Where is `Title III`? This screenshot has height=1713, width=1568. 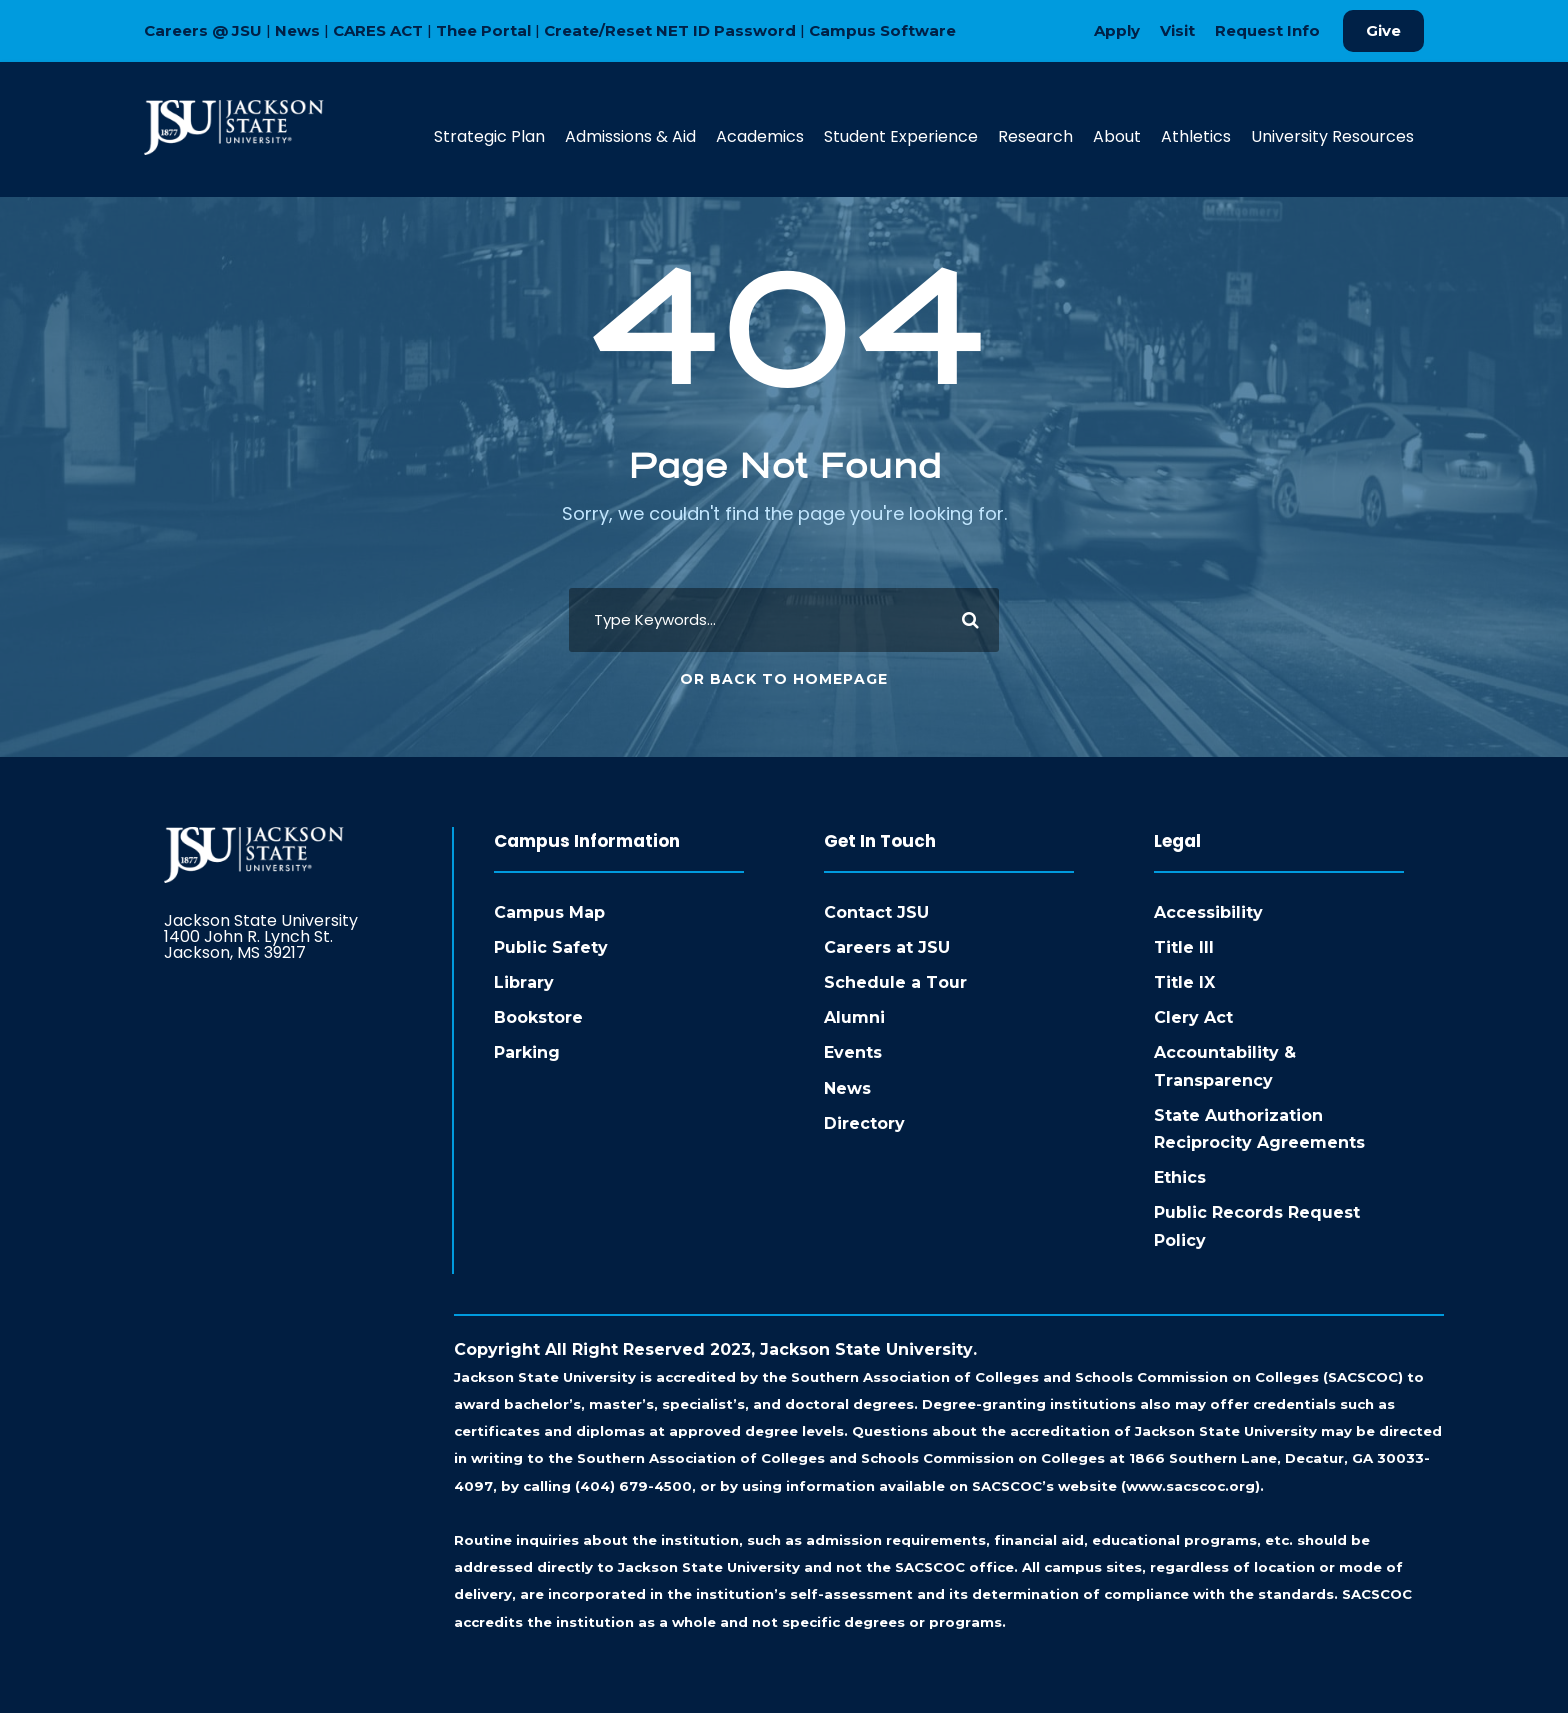
Title III is located at coordinates (1184, 947).